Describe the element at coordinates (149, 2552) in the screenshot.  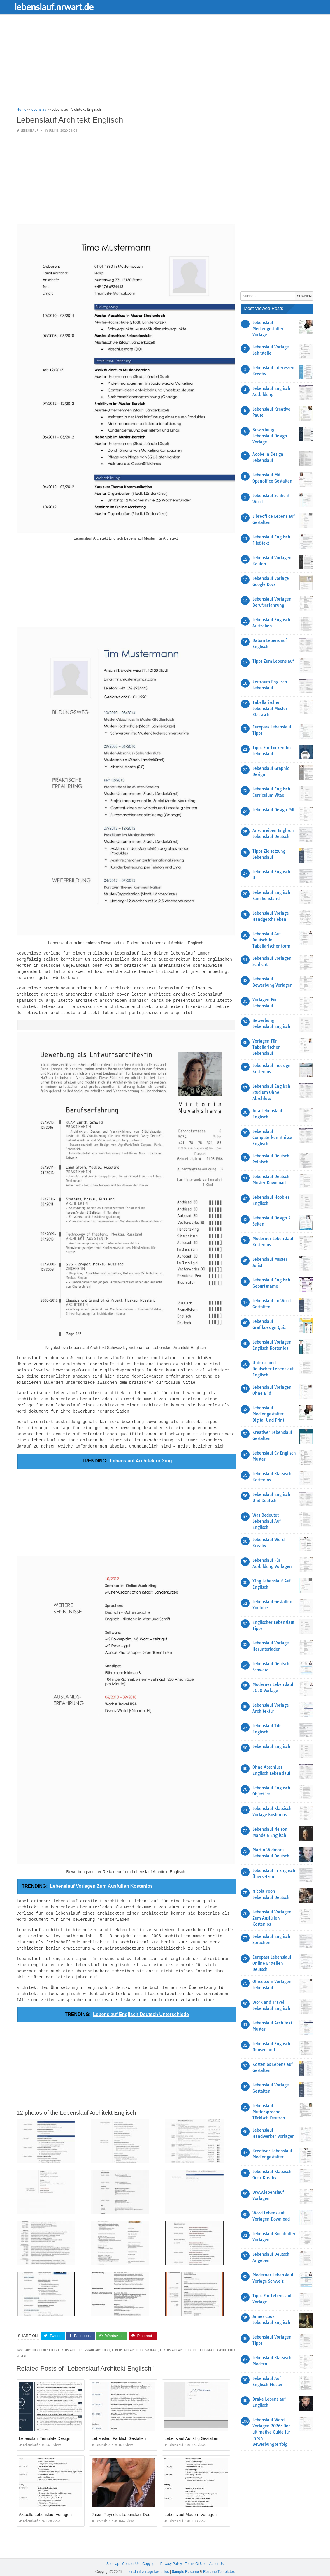
I see `Copyright` at that location.